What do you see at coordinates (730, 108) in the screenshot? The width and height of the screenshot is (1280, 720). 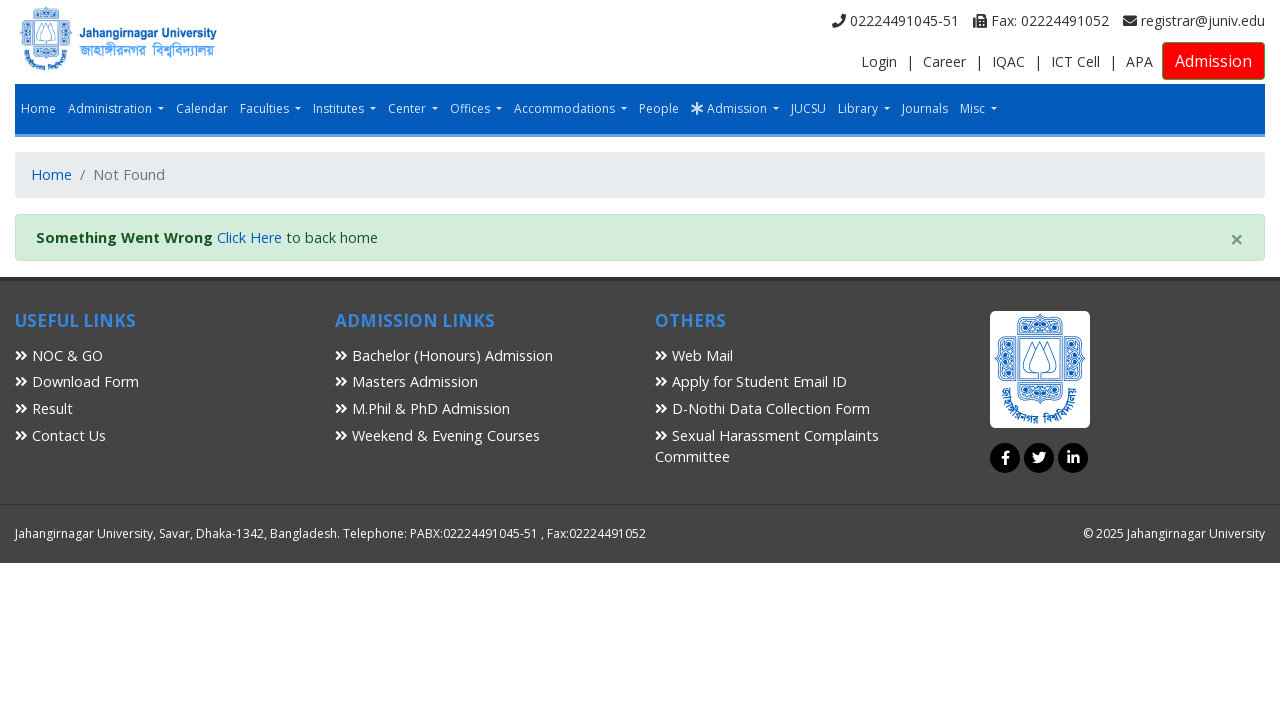 I see `Admission [button]` at bounding box center [730, 108].